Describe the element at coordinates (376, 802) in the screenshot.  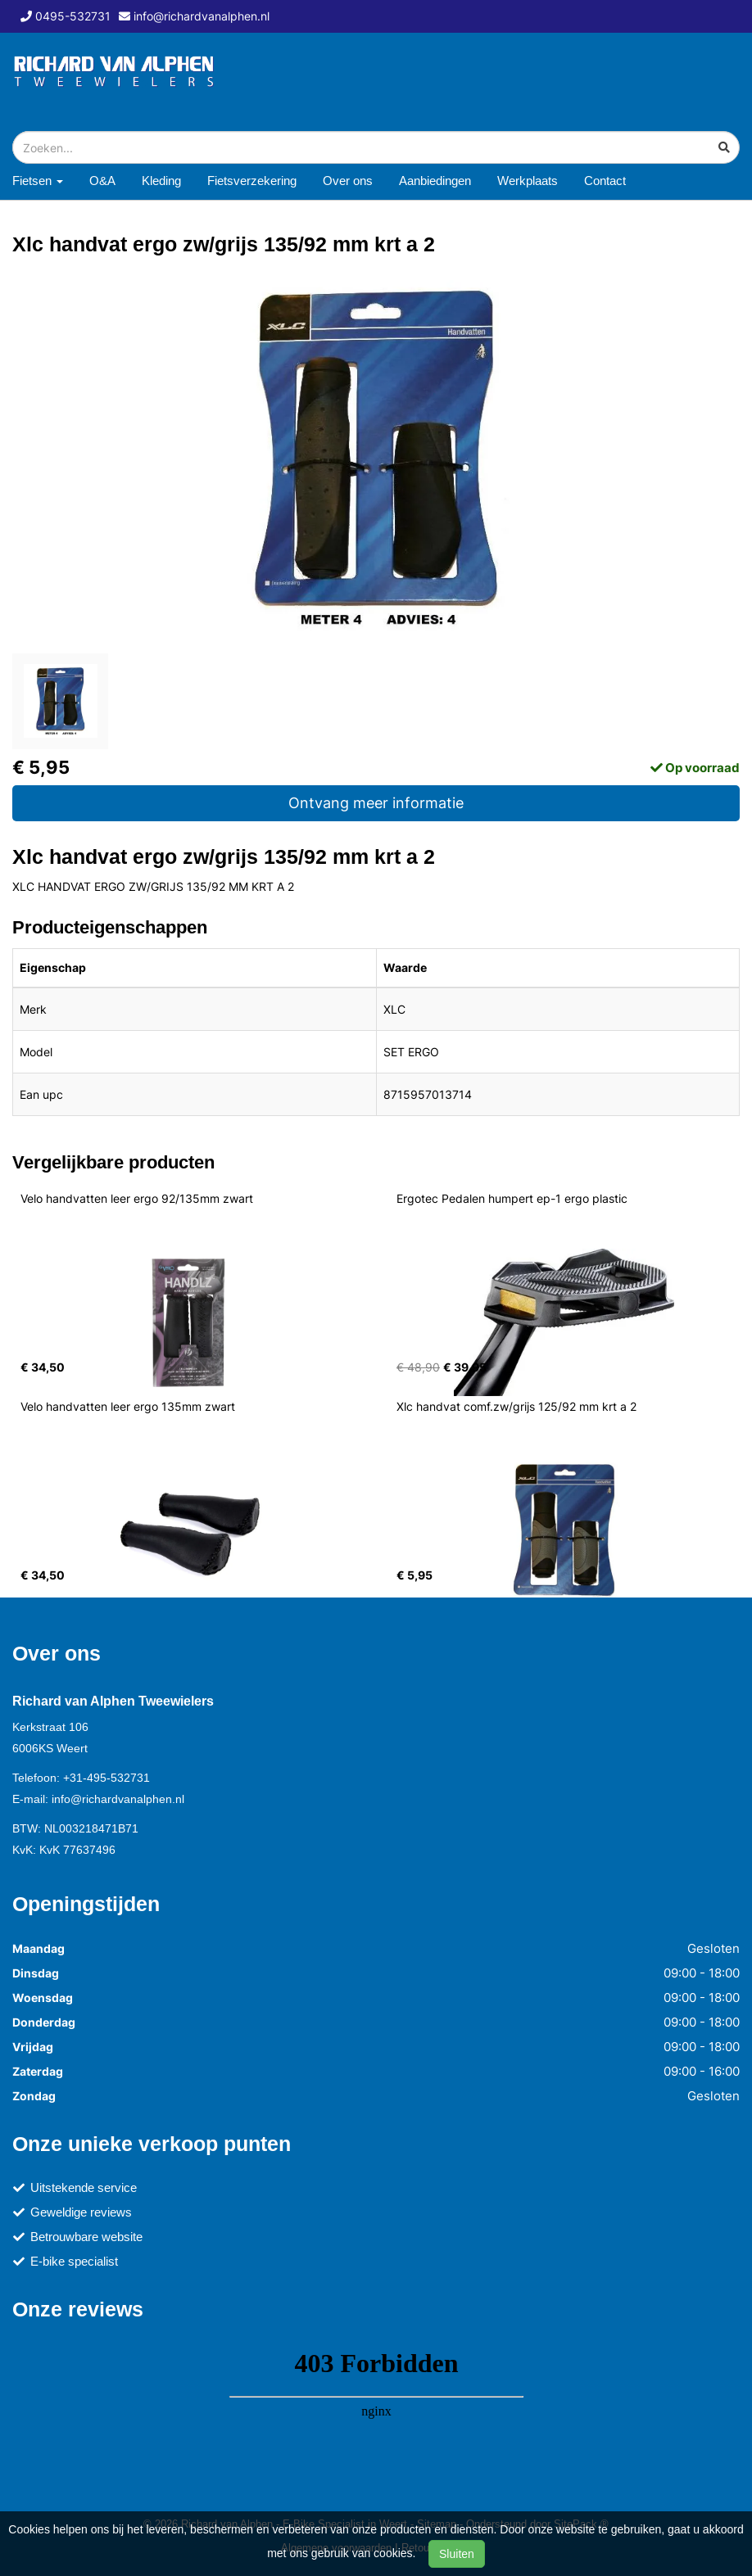
I see `Ontvang meer informatie` at that location.